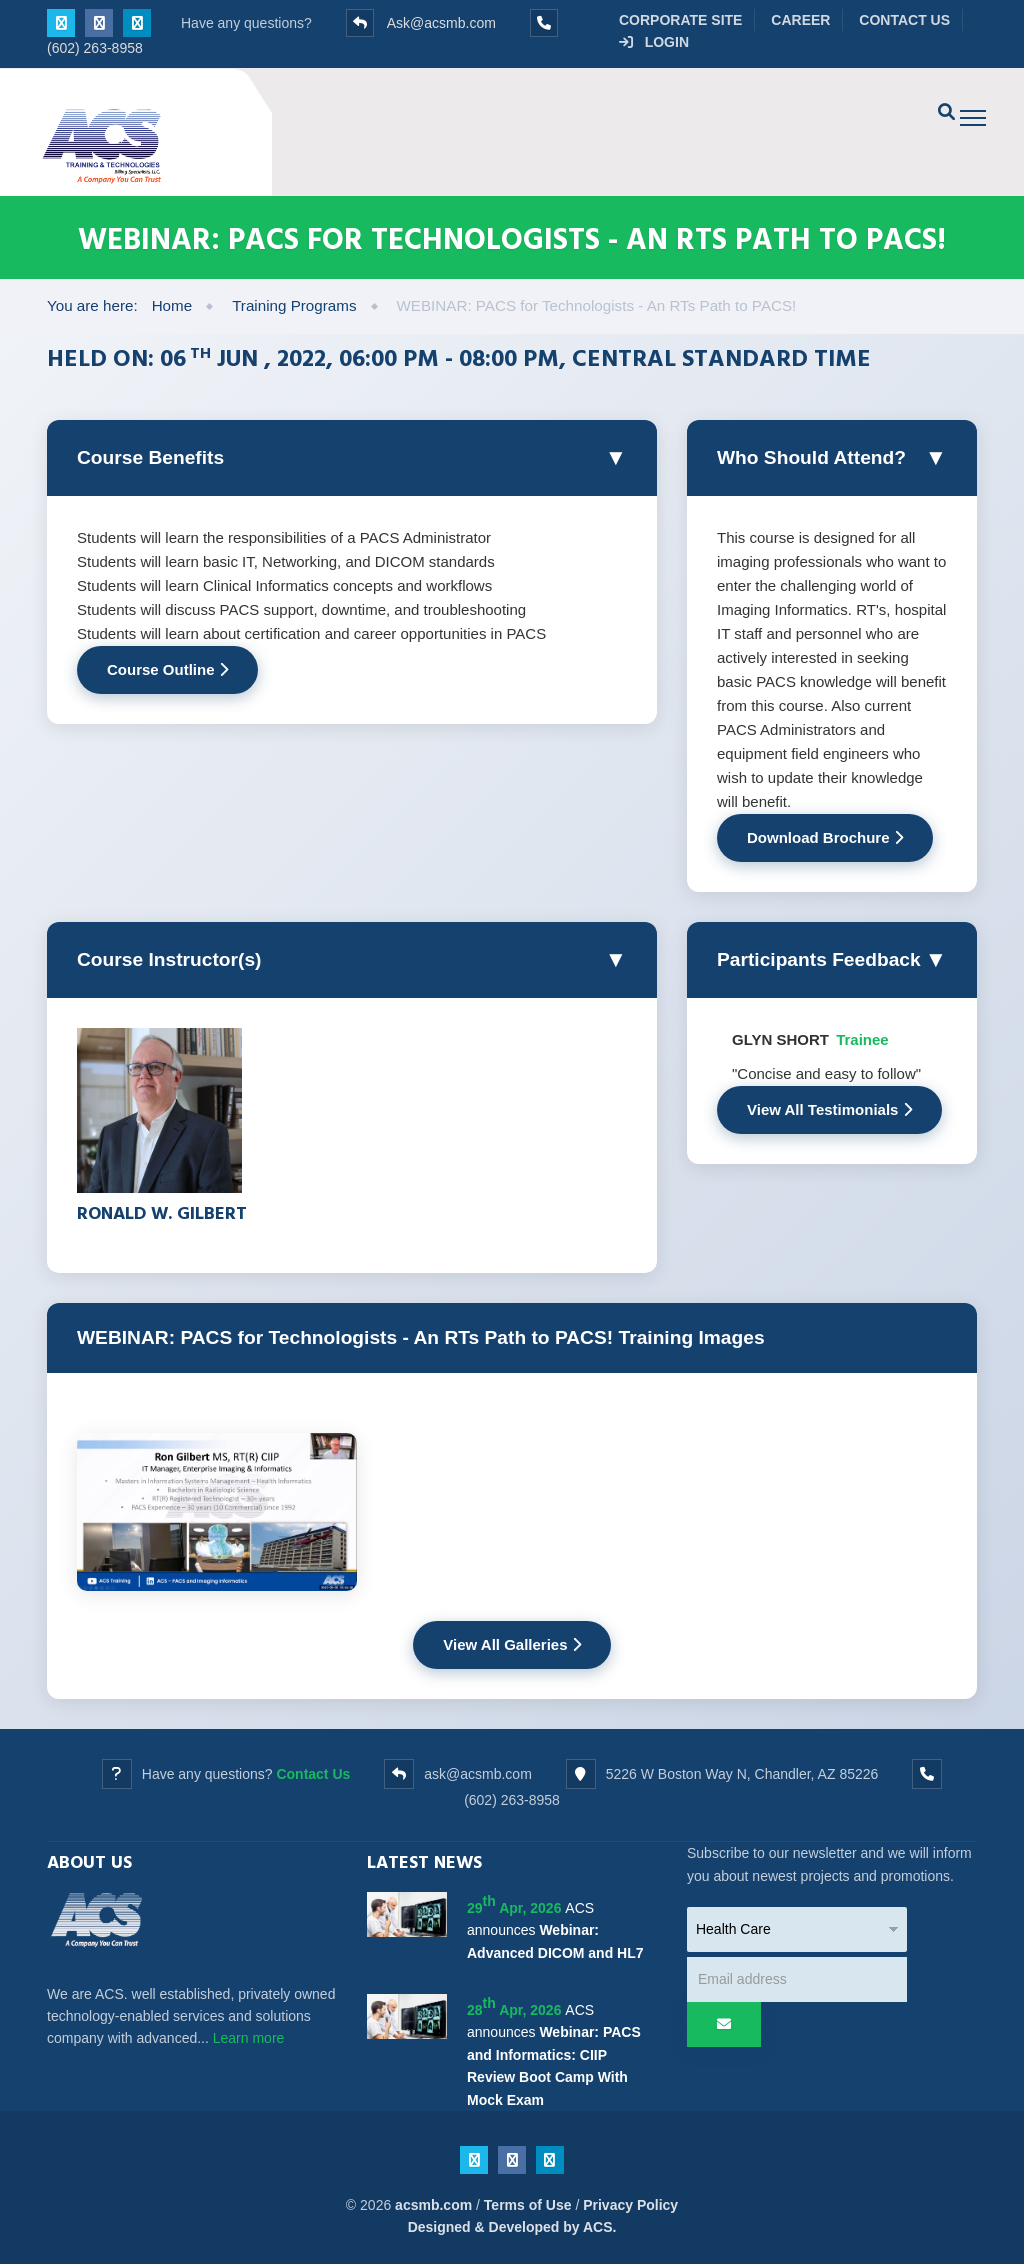 The height and width of the screenshot is (2264, 1024). Describe the element at coordinates (511, 1644) in the screenshot. I see `View All Galleries` at that location.